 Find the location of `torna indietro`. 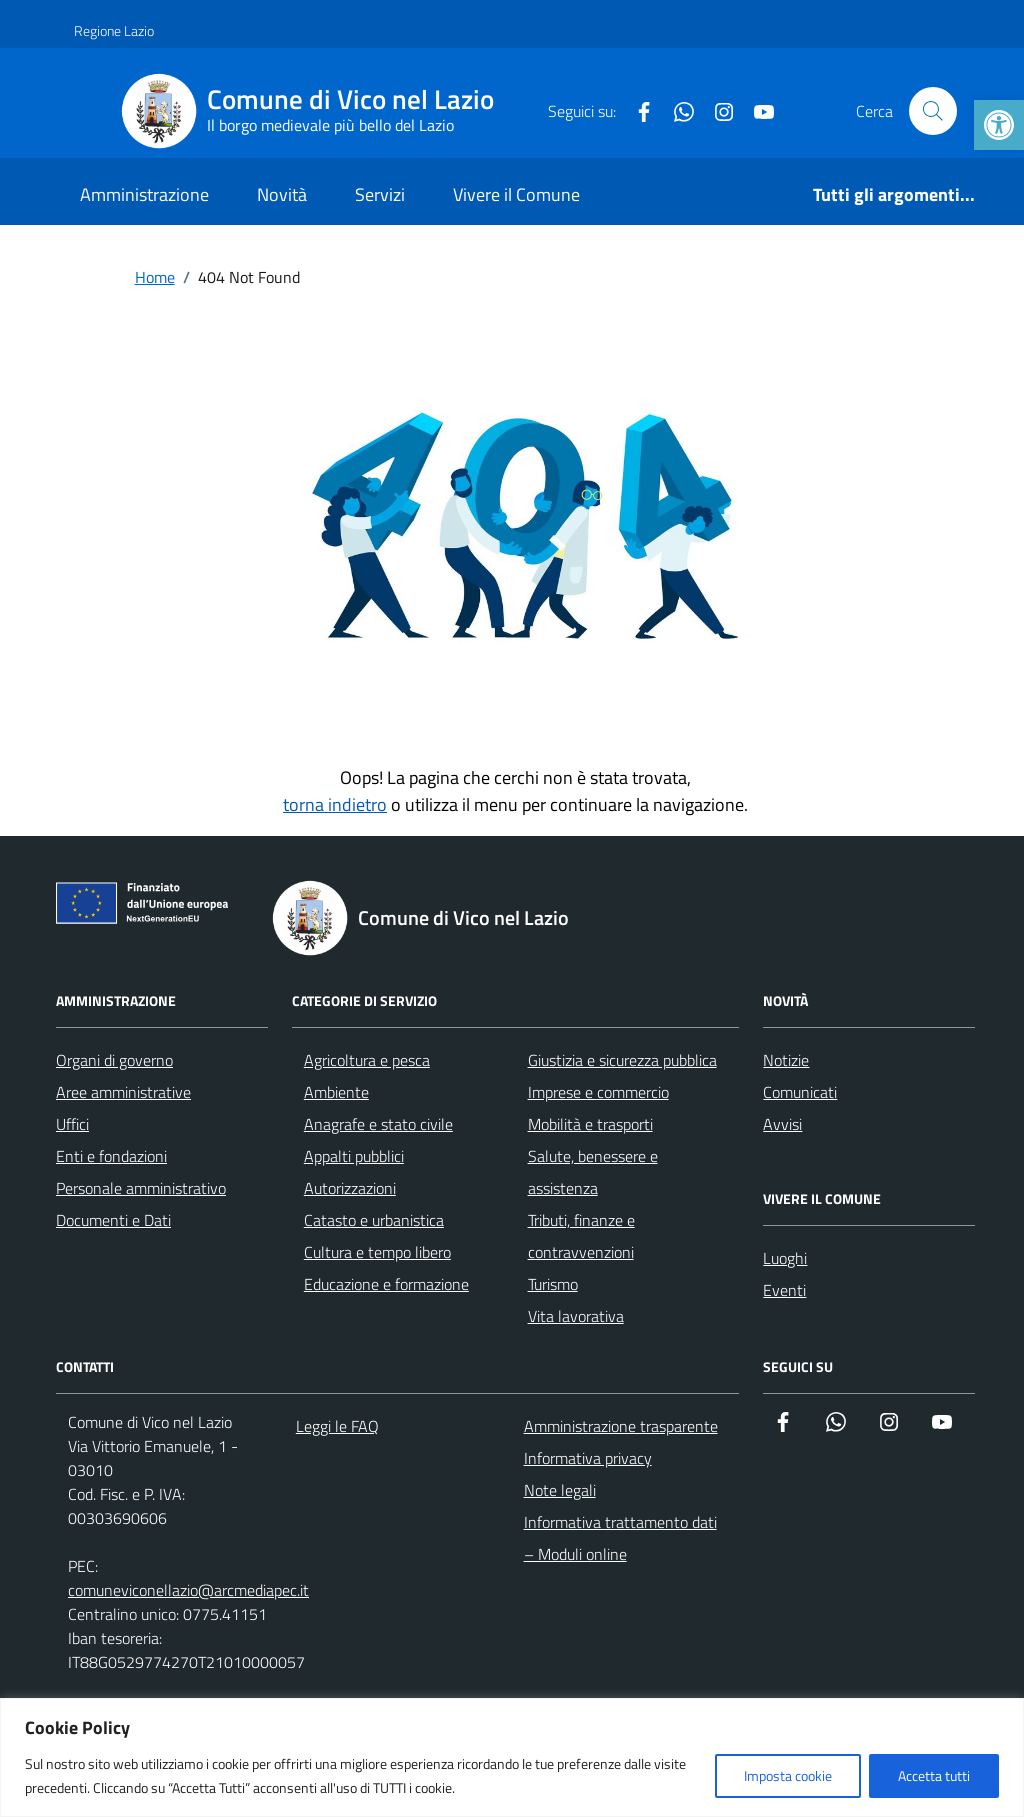

torna indietro is located at coordinates (335, 804).